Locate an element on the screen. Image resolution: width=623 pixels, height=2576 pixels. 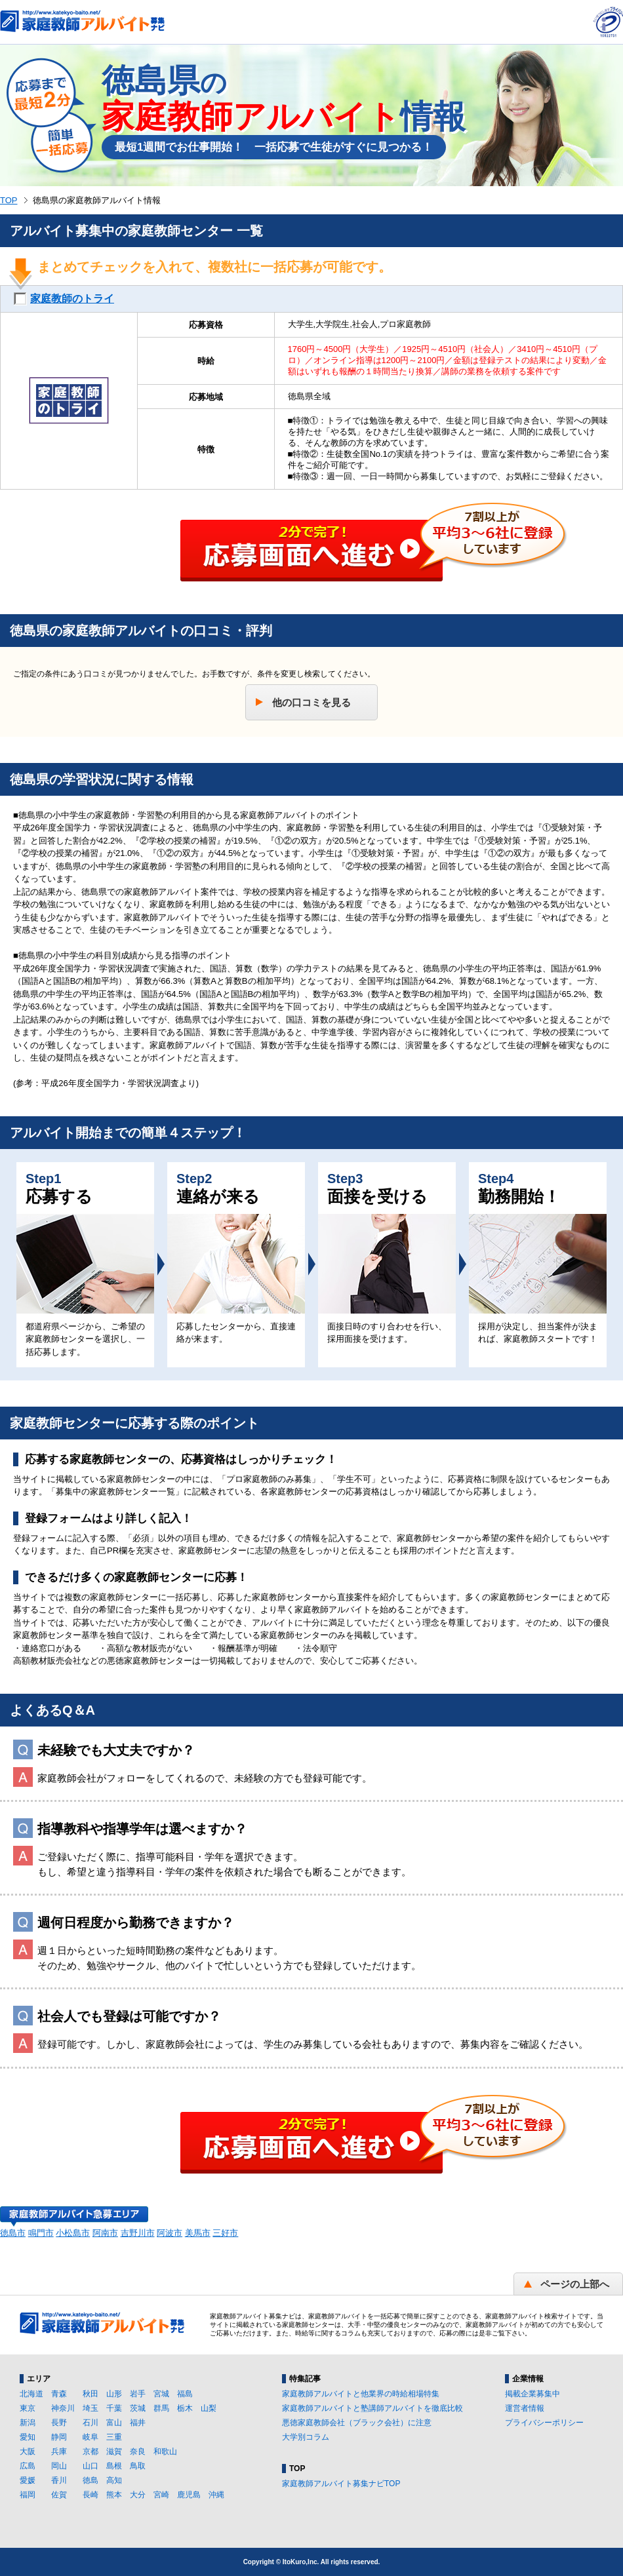
運営者情報 is located at coordinates (524, 2408).